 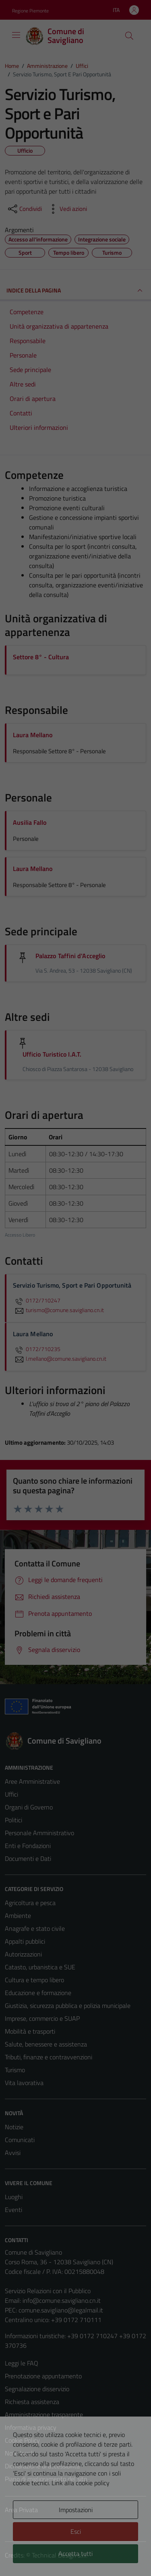 I want to click on Imprese, commercio e SUAP, so click(x=42, y=2018).